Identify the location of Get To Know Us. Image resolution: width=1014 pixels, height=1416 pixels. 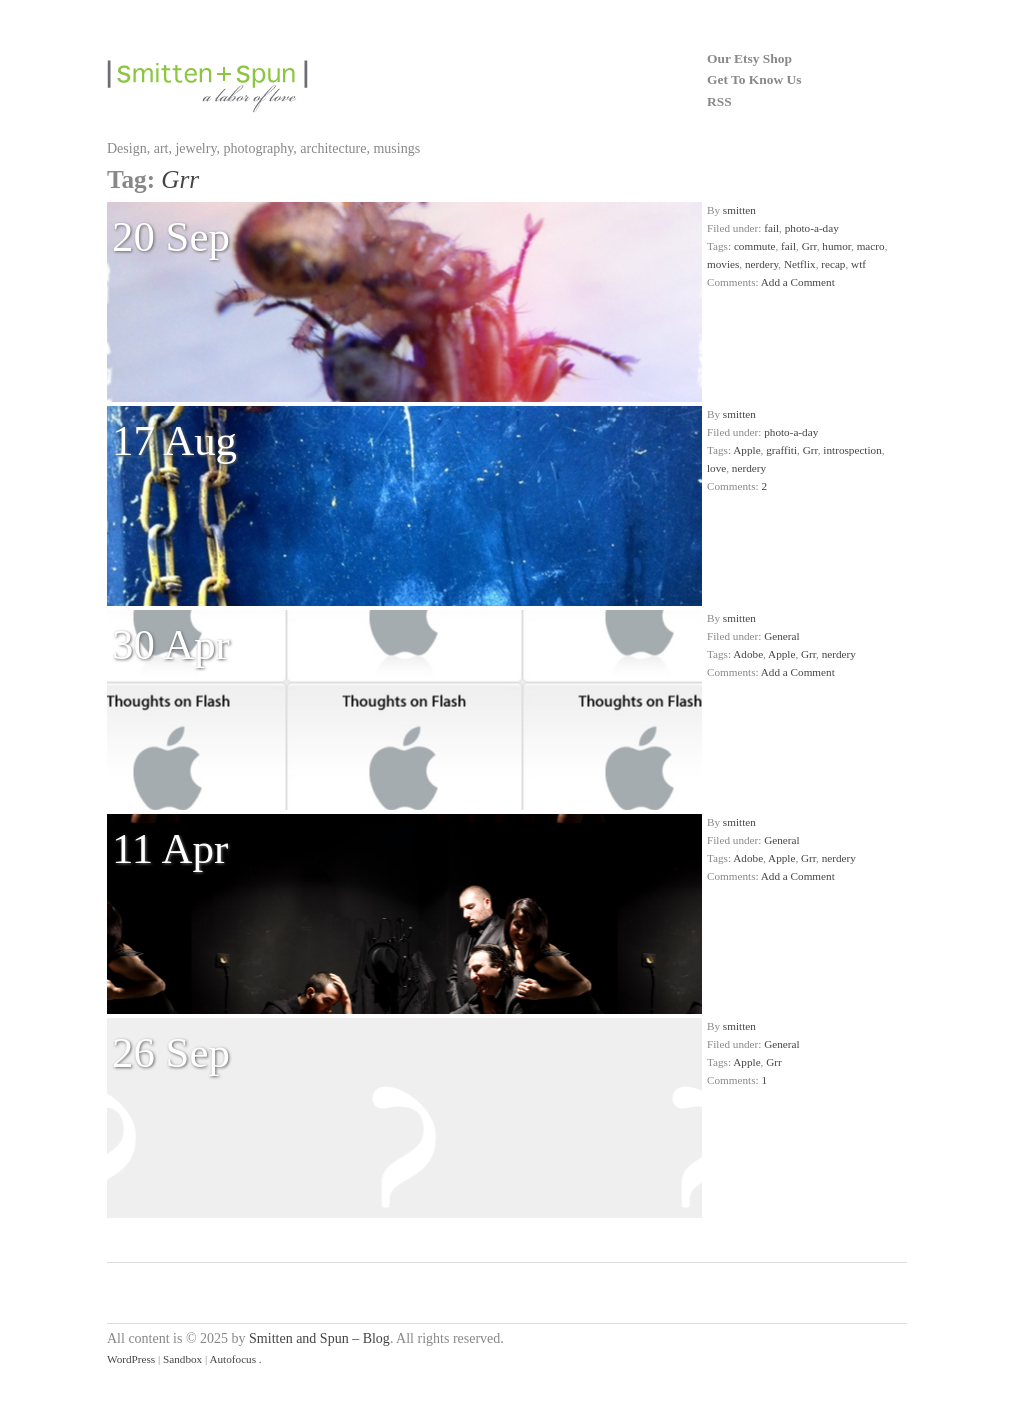
(754, 79).